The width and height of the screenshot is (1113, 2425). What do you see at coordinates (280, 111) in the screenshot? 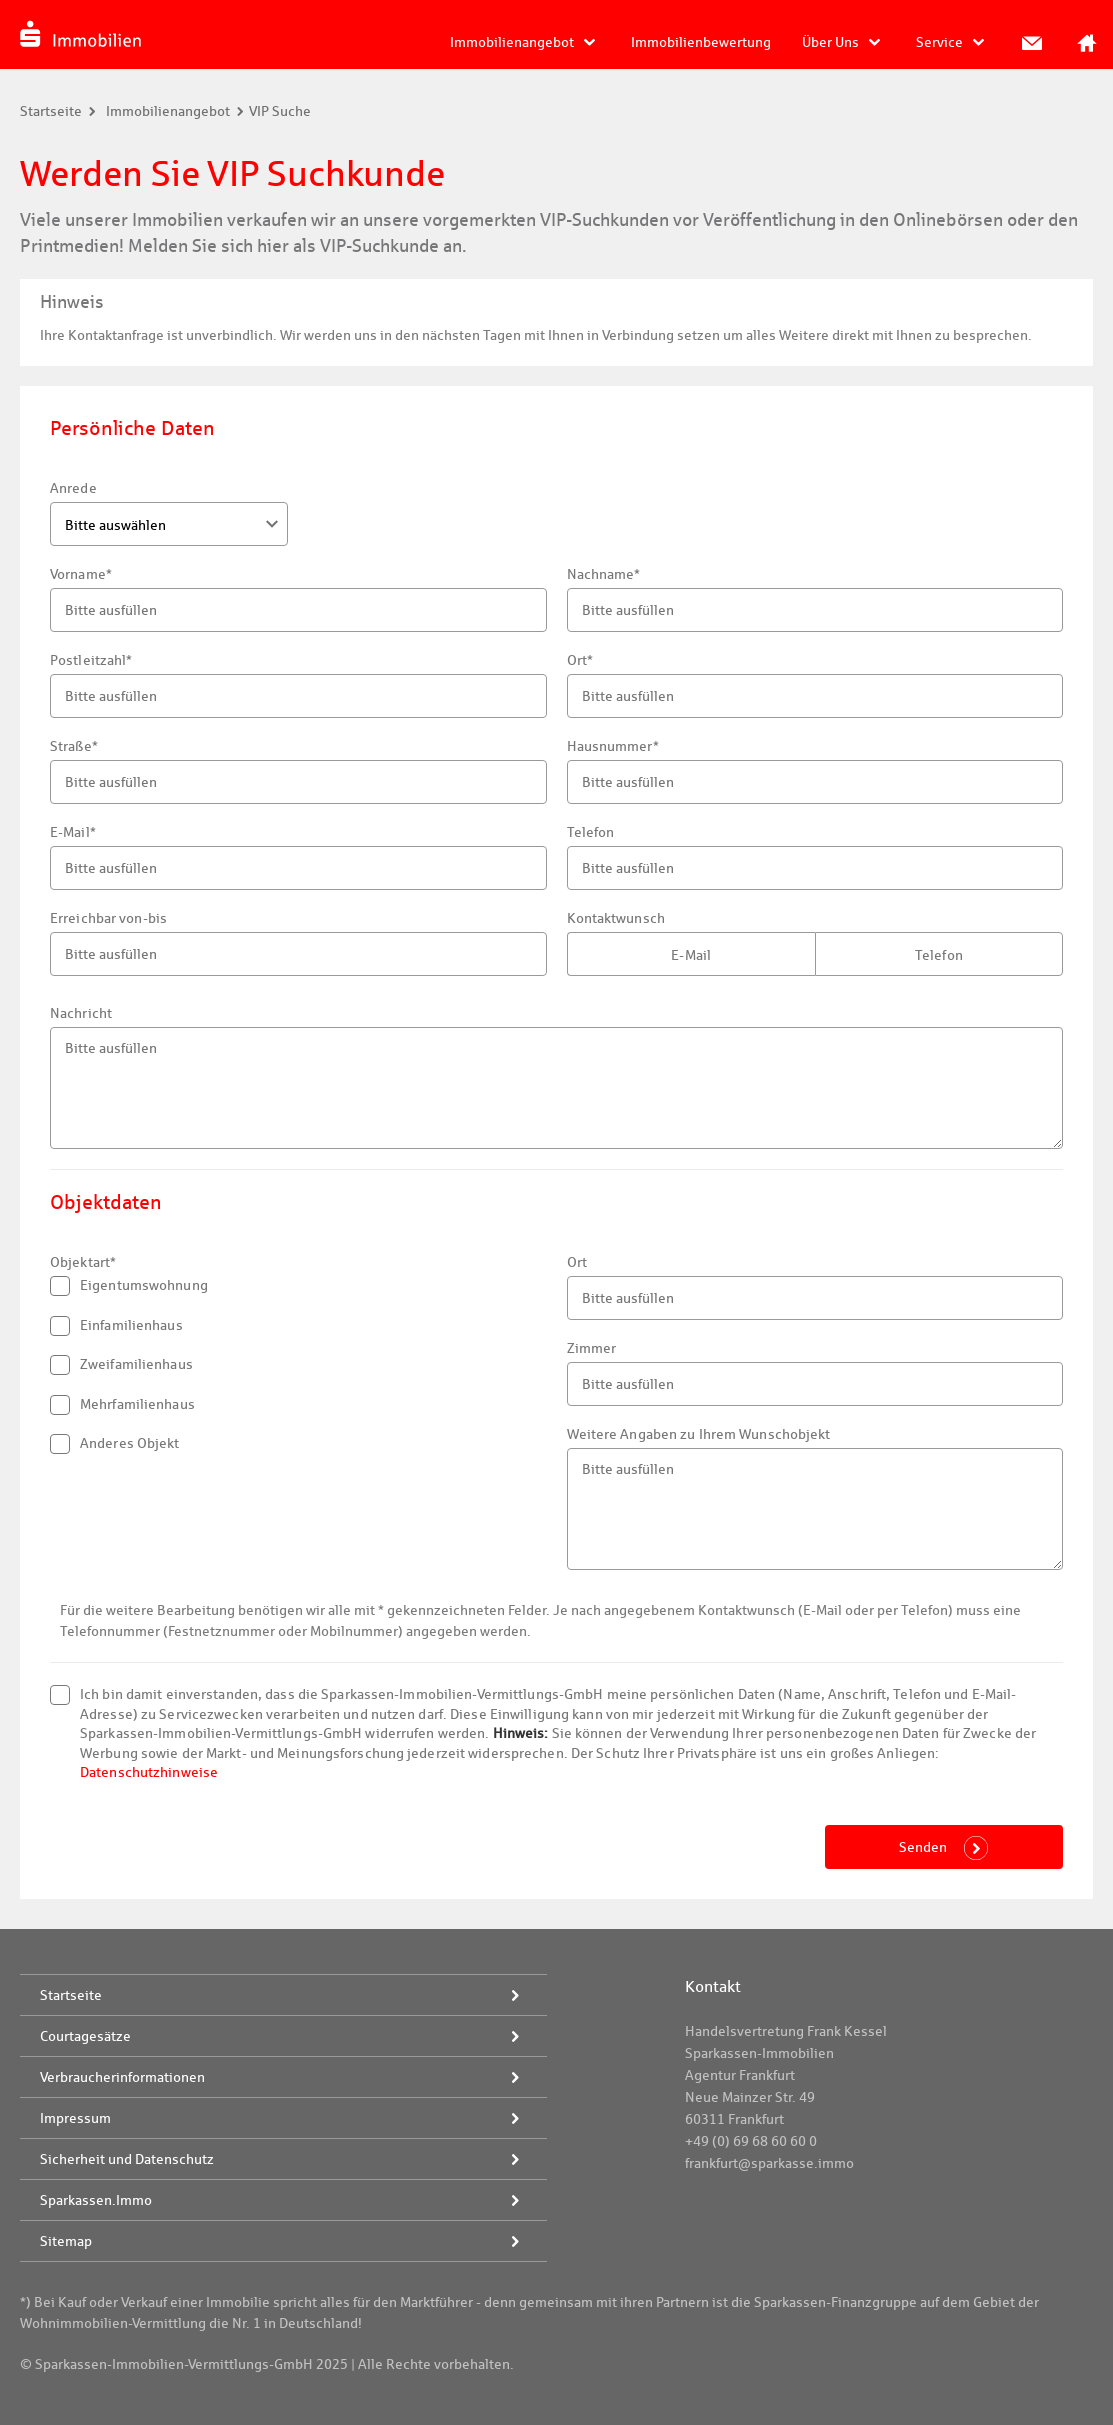
I see `VIP Suche` at bounding box center [280, 111].